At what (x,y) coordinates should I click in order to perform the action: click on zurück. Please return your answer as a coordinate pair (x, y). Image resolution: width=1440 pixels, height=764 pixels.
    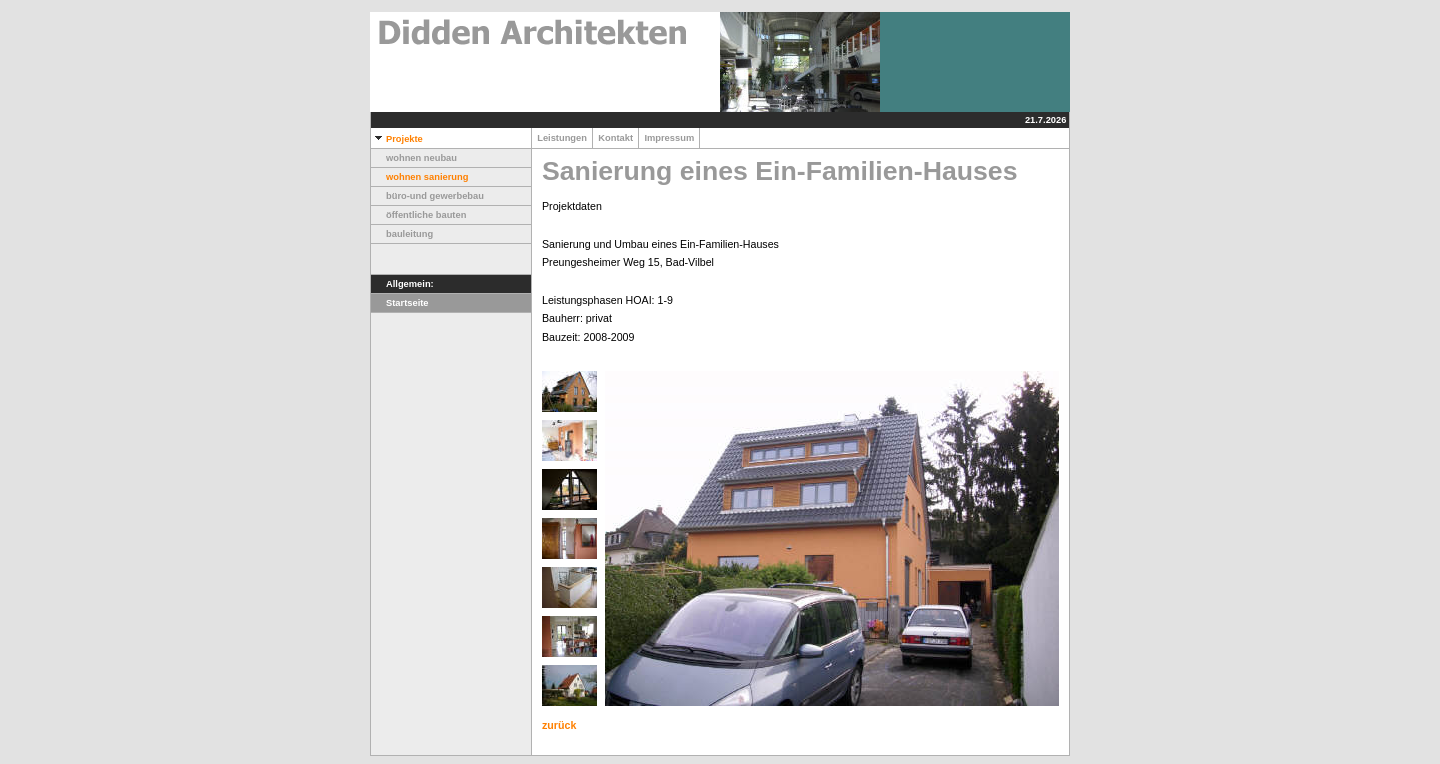
    Looking at the image, I should click on (559, 725).